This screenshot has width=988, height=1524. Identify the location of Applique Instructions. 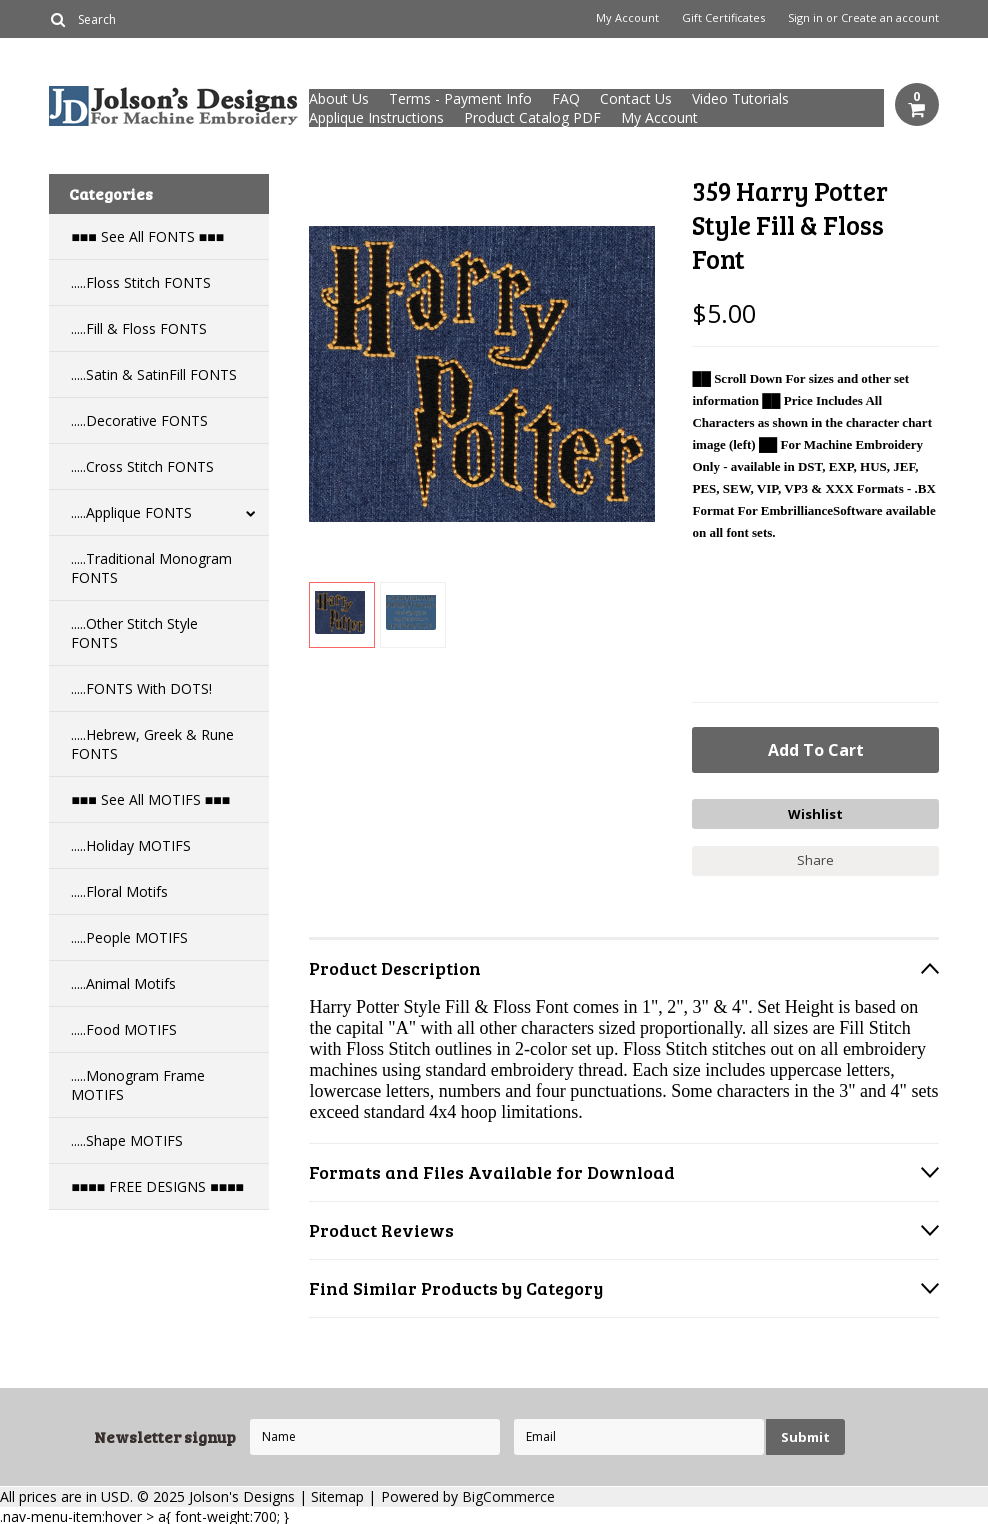
(376, 117).